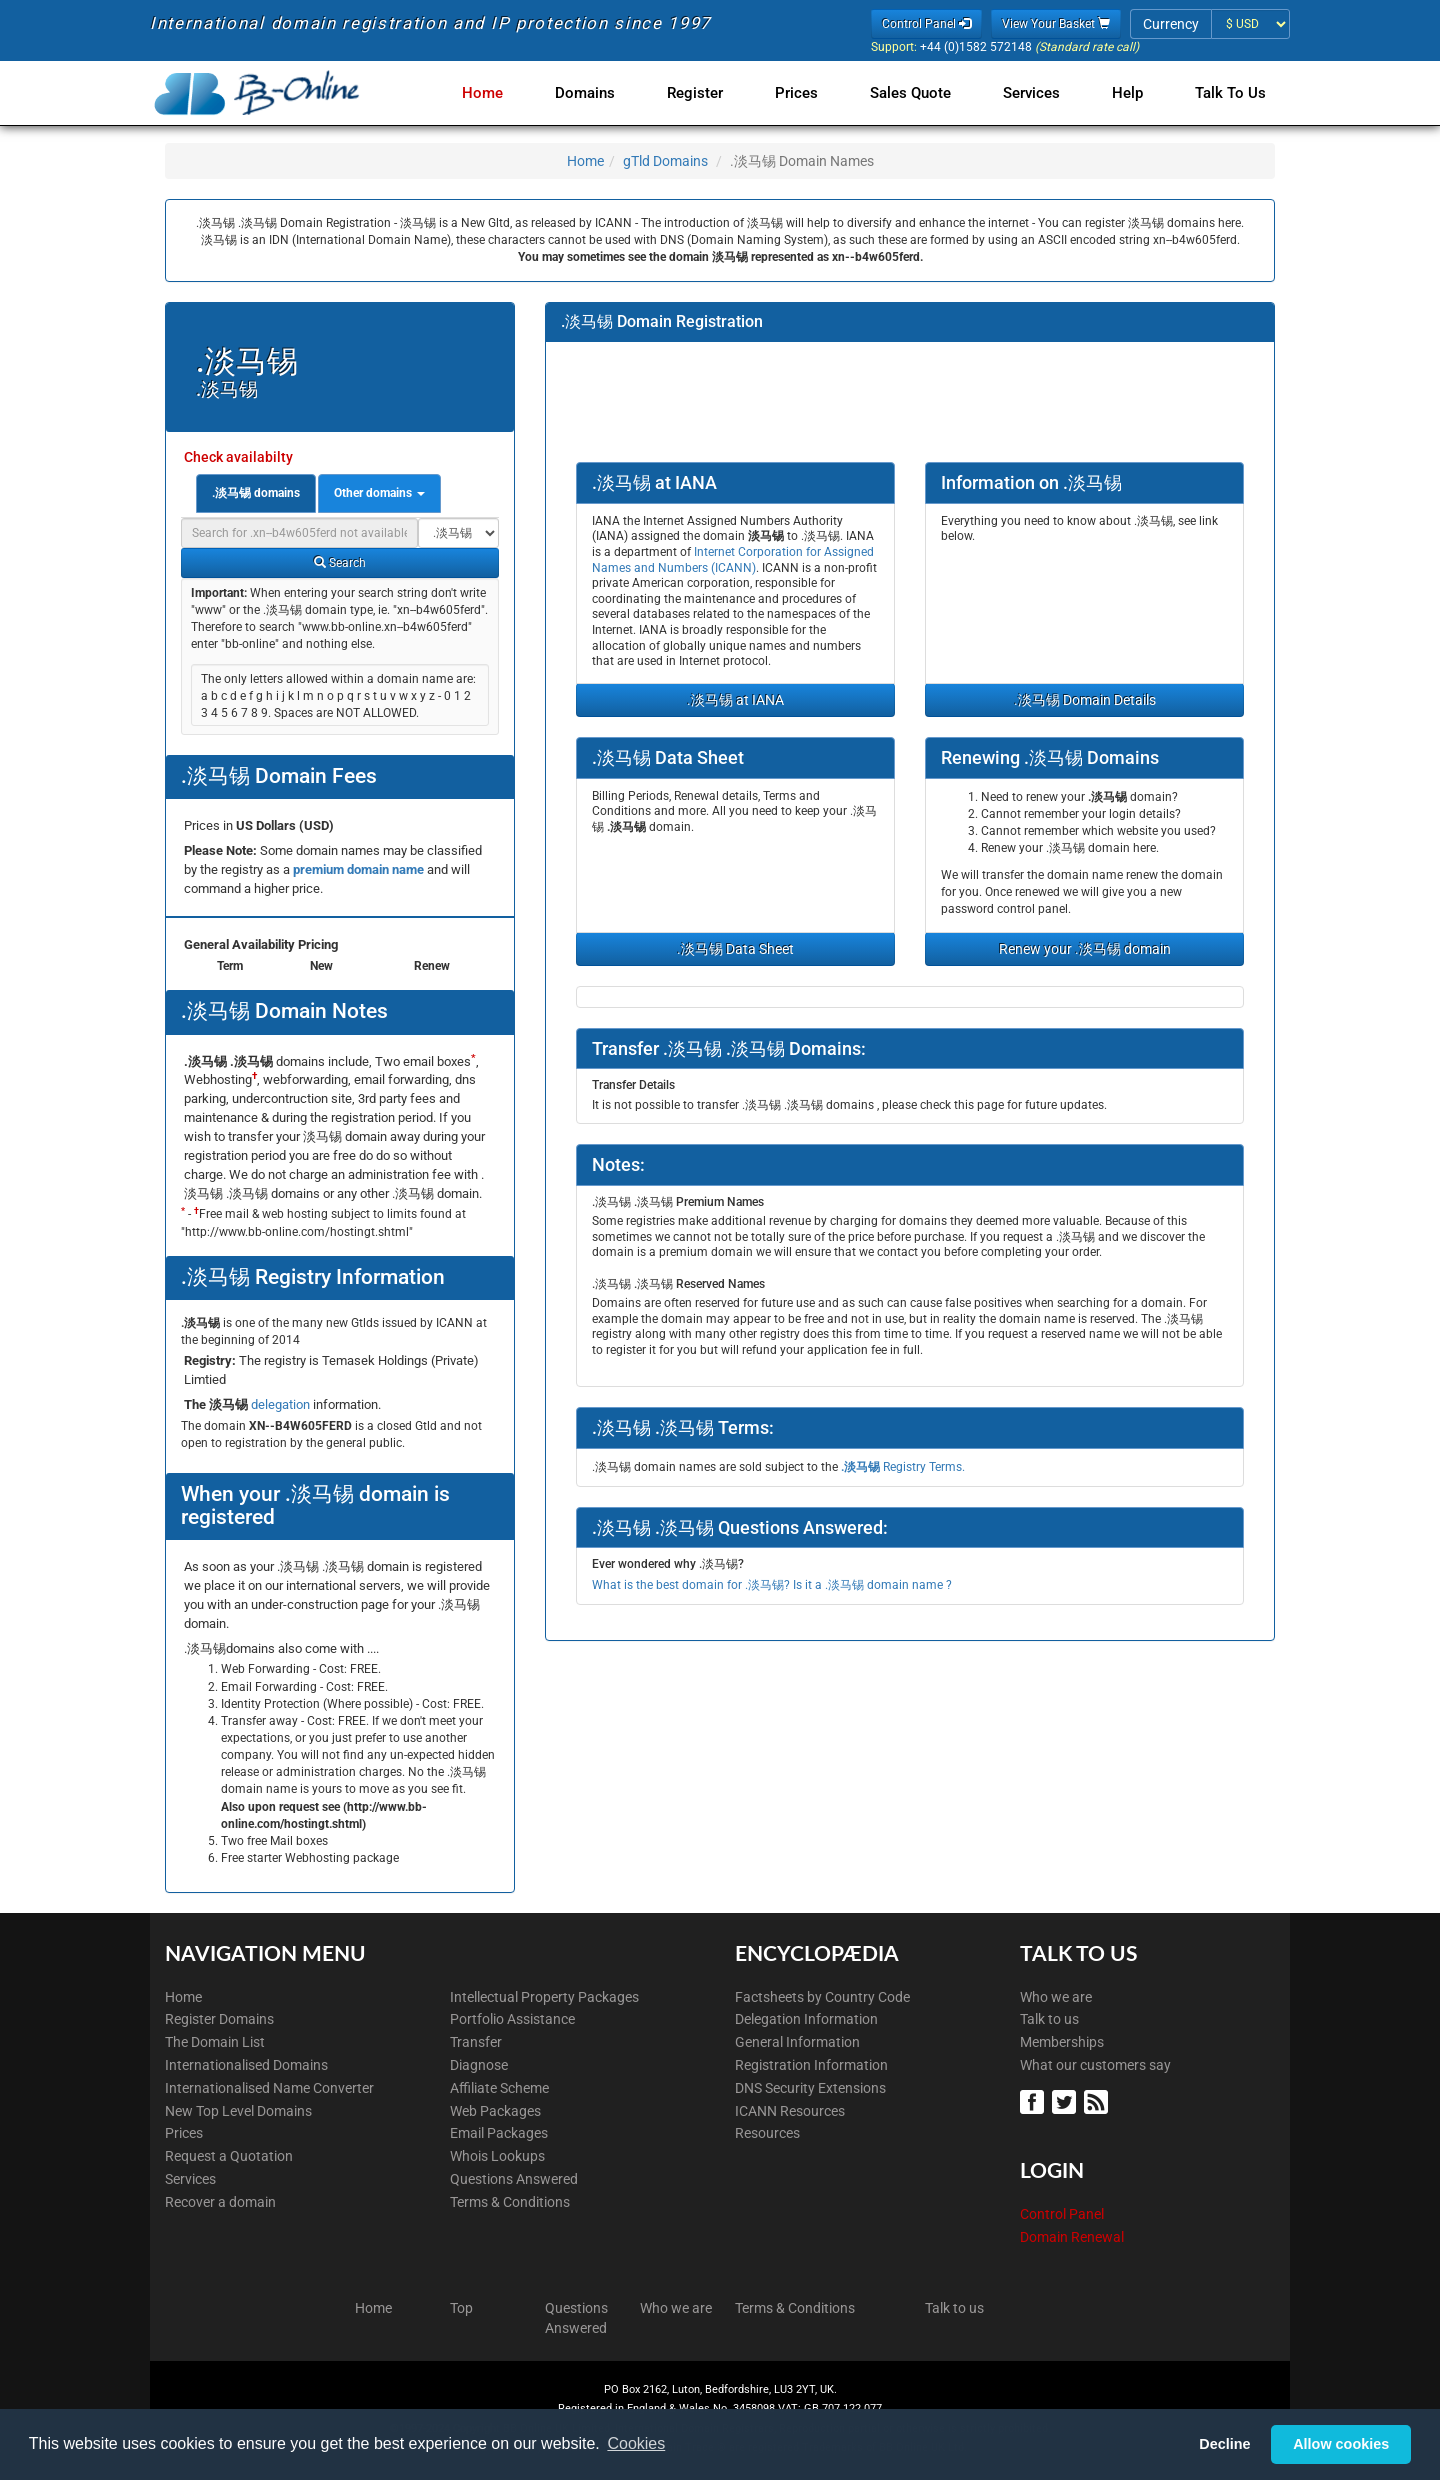  Describe the element at coordinates (229, 2156) in the screenshot. I see `Request a Quotation` at that location.